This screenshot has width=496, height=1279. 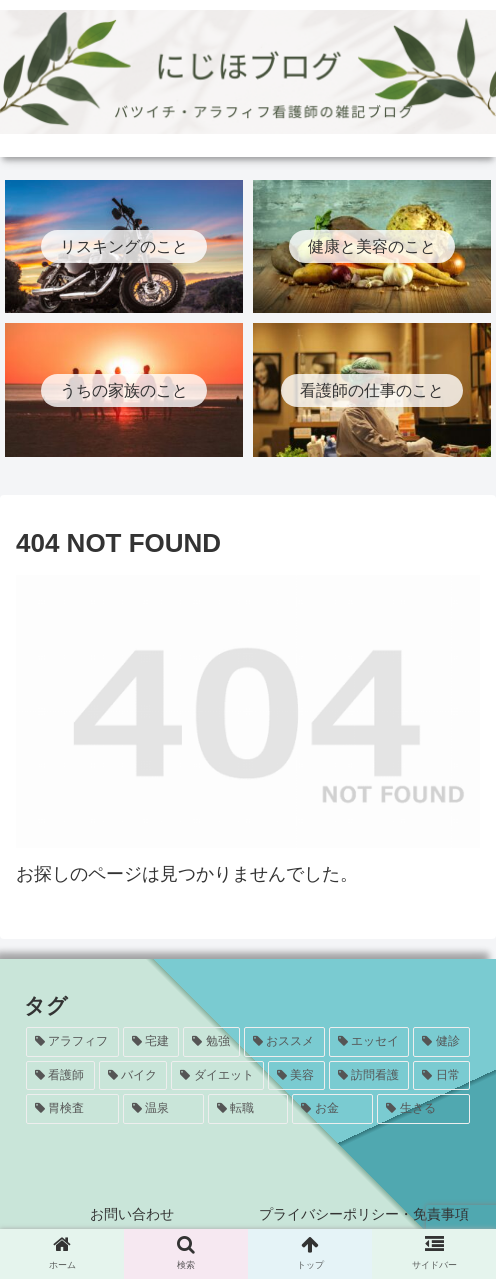 What do you see at coordinates (72, 1042) in the screenshot?
I see `[アラフィフ (24個の項目)]` at bounding box center [72, 1042].